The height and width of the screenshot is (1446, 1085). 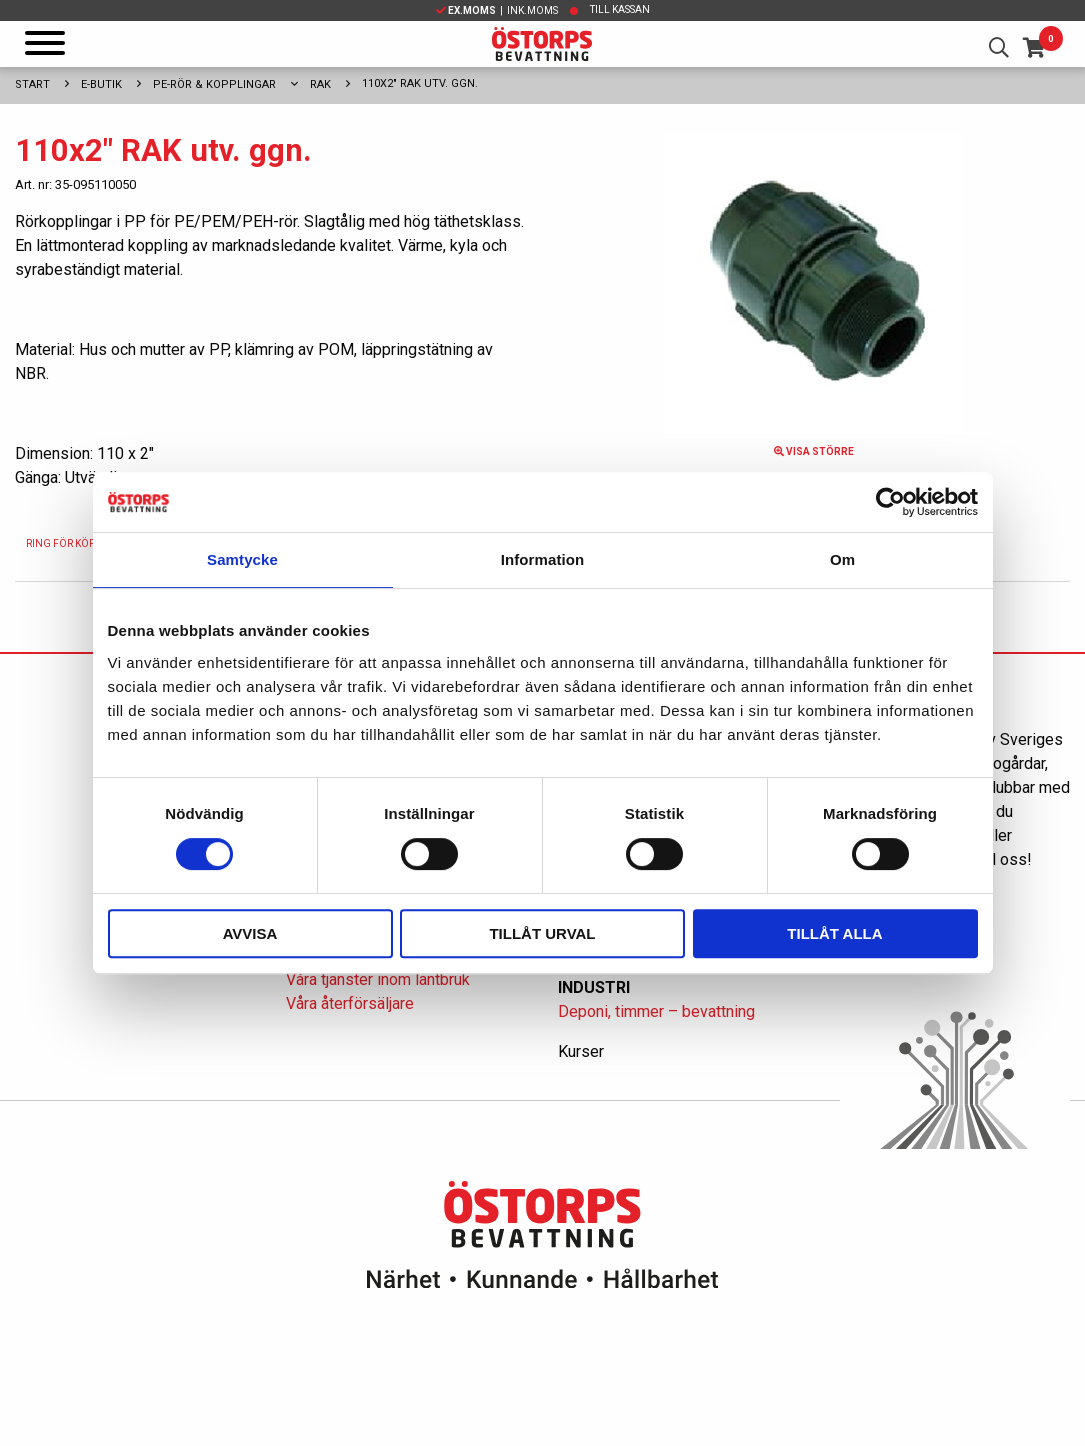 What do you see at coordinates (242, 559) in the screenshot?
I see `Samtycke [tab]` at bounding box center [242, 559].